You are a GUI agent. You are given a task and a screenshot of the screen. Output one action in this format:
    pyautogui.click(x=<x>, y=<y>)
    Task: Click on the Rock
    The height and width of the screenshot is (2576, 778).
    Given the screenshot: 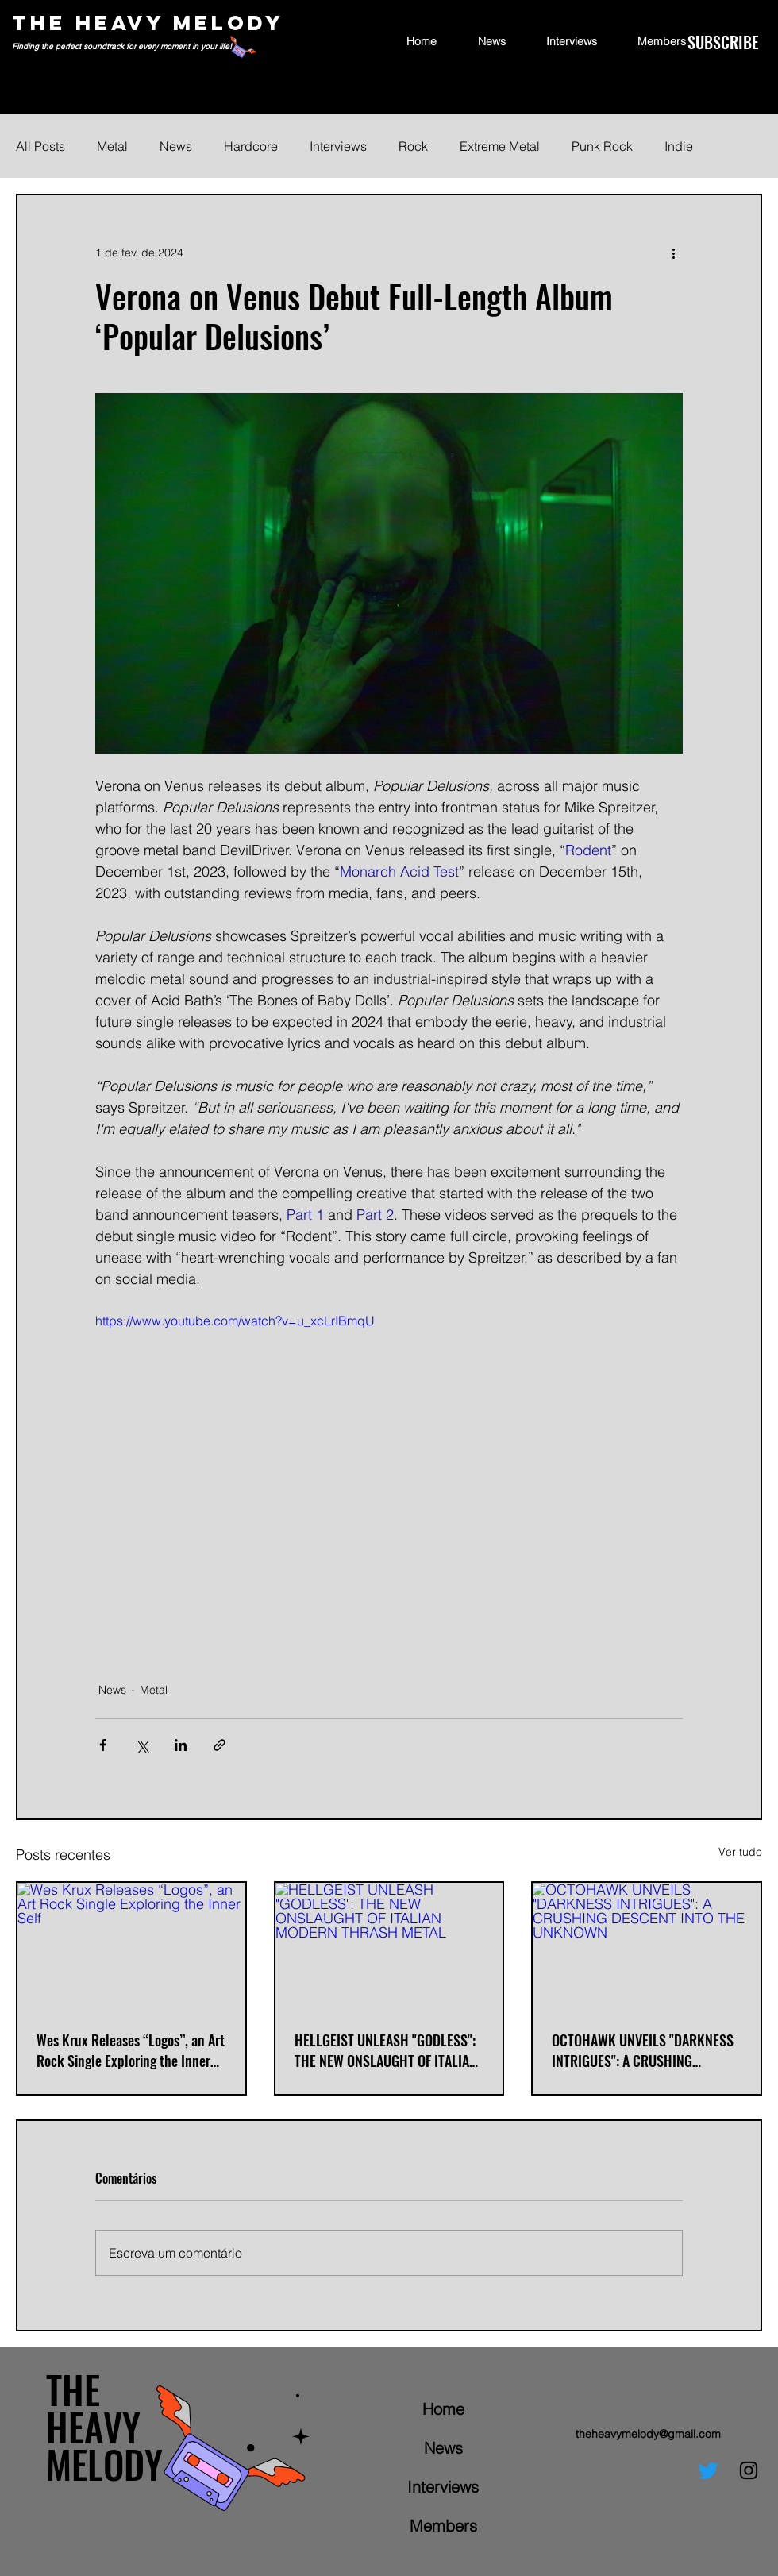 What is the action you would take?
    pyautogui.click(x=413, y=146)
    